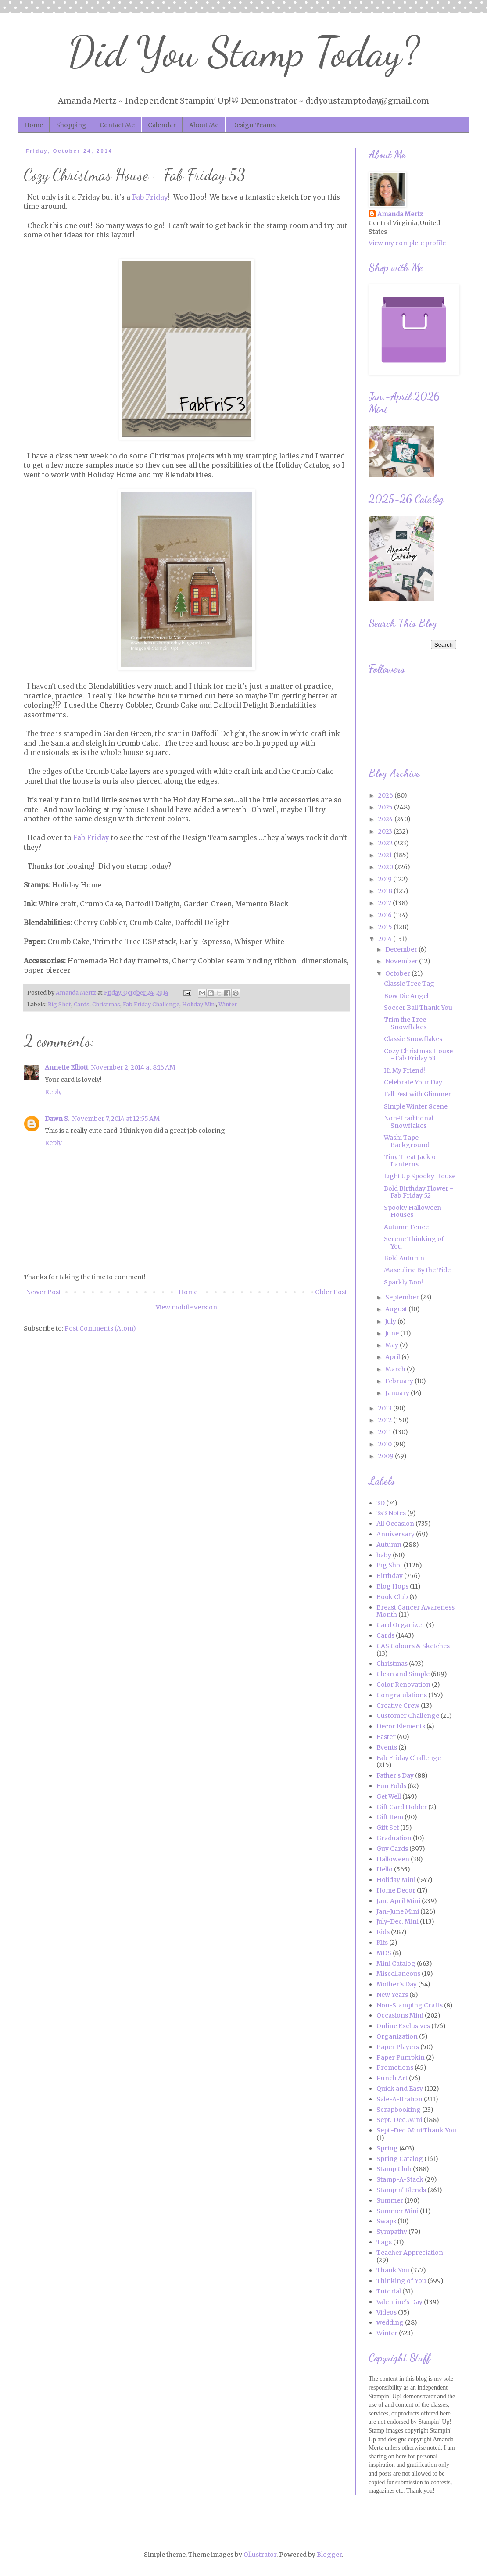  What do you see at coordinates (399, 2120) in the screenshot?
I see `Sept.-Dec. Mini` at bounding box center [399, 2120].